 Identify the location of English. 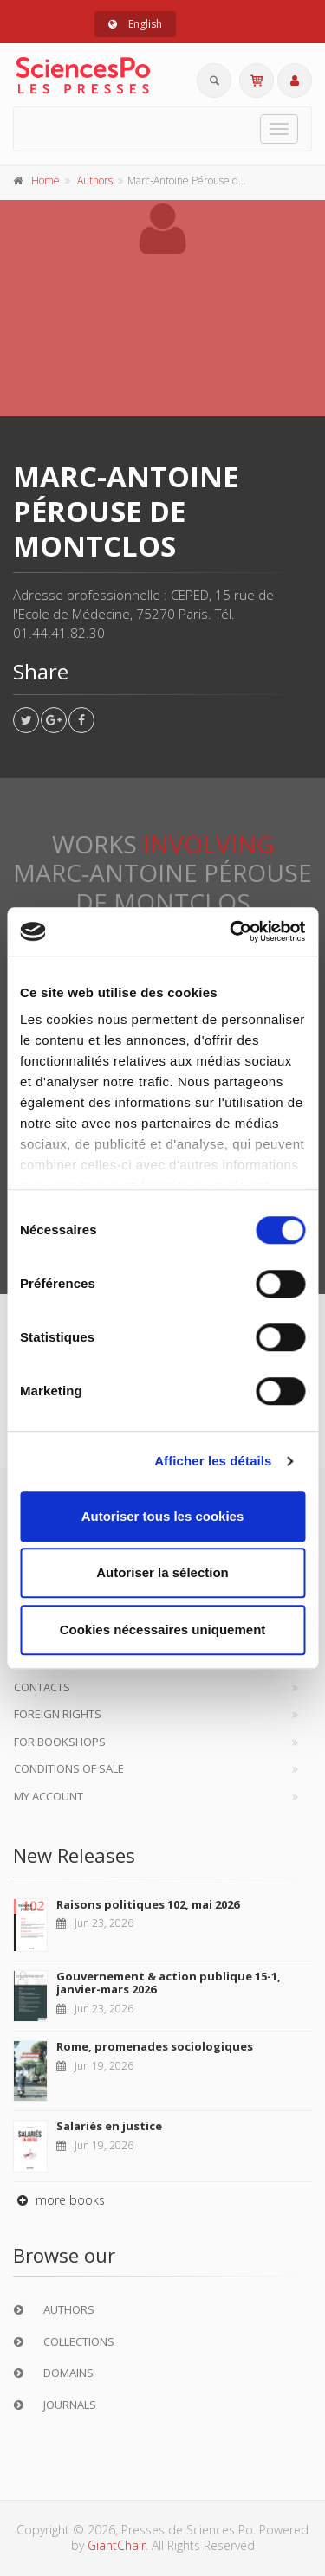
(135, 23).